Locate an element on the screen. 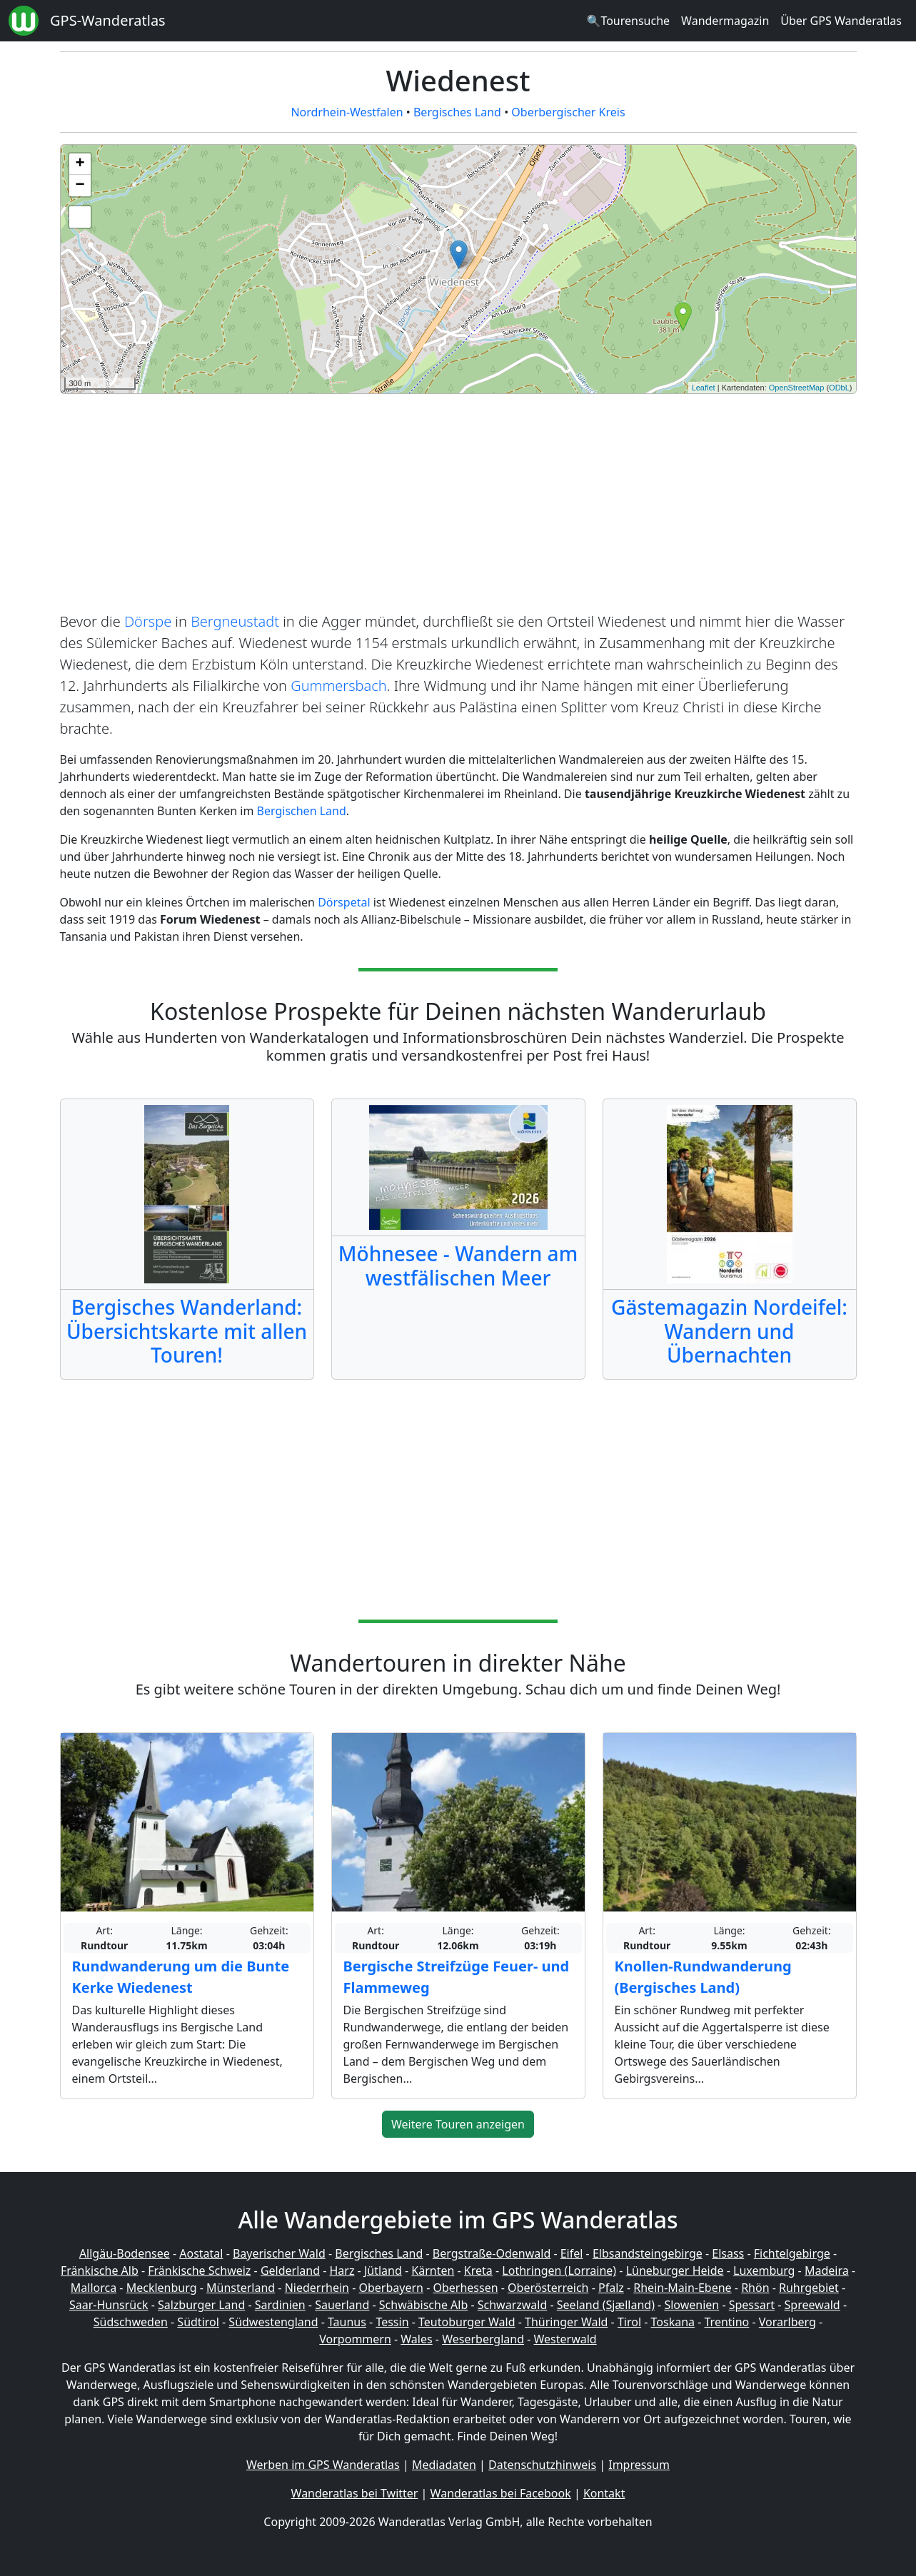 The image size is (916, 2576). Weitere Touren anzeigen is located at coordinates (458, 2124).